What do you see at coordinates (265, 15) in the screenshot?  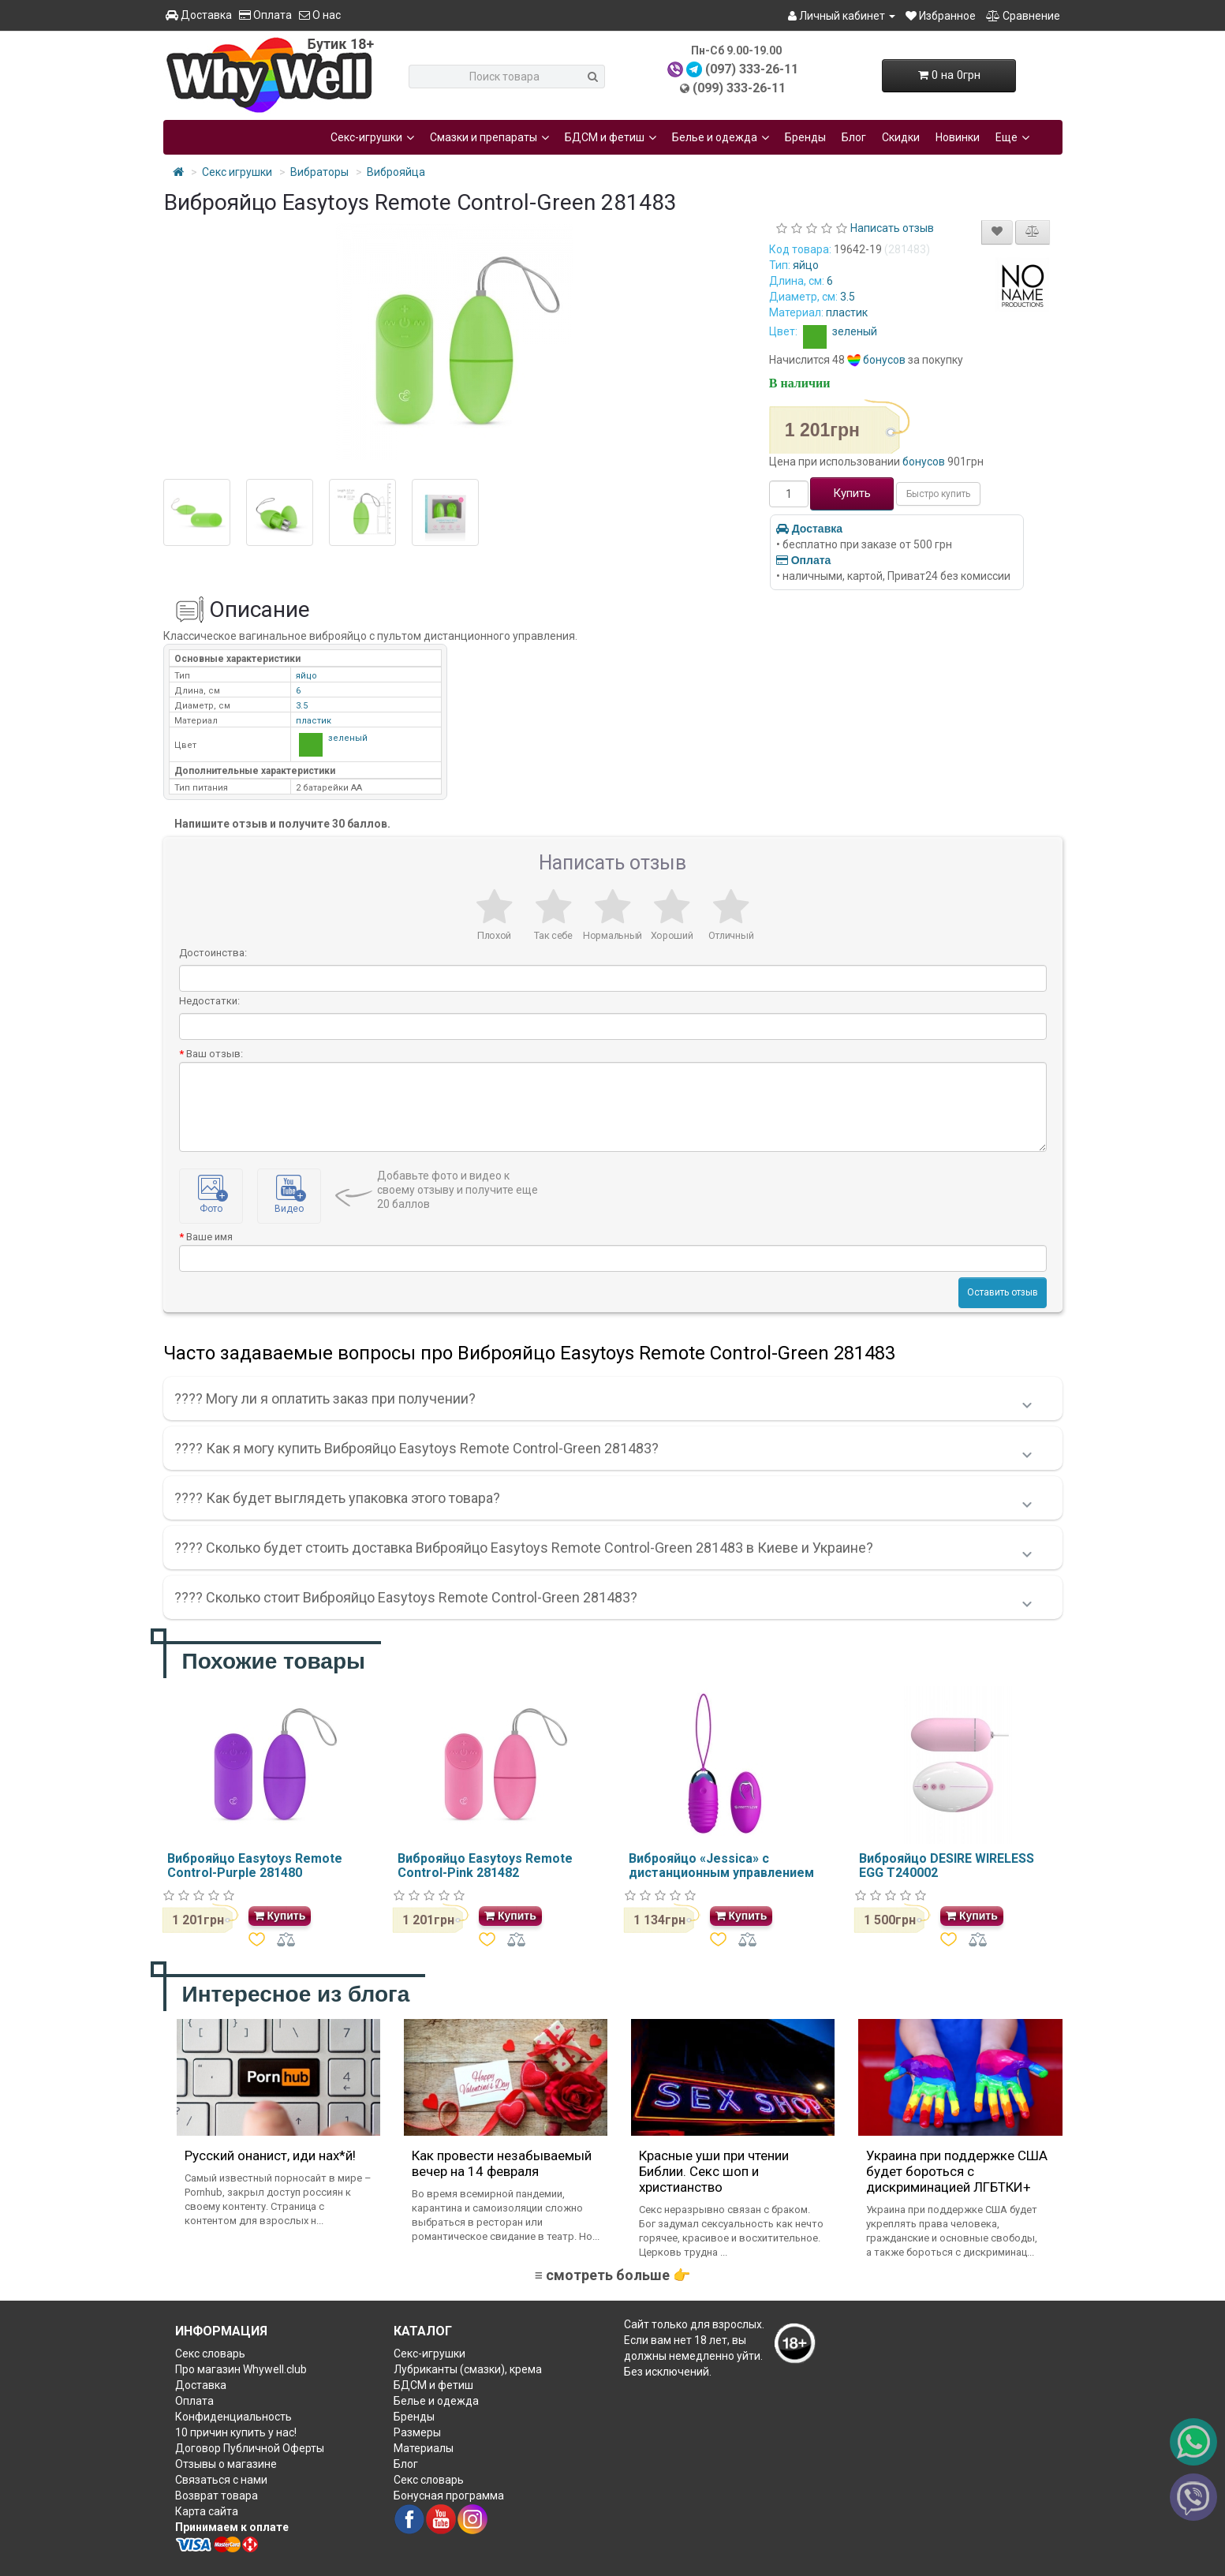 I see `Оплата` at bounding box center [265, 15].